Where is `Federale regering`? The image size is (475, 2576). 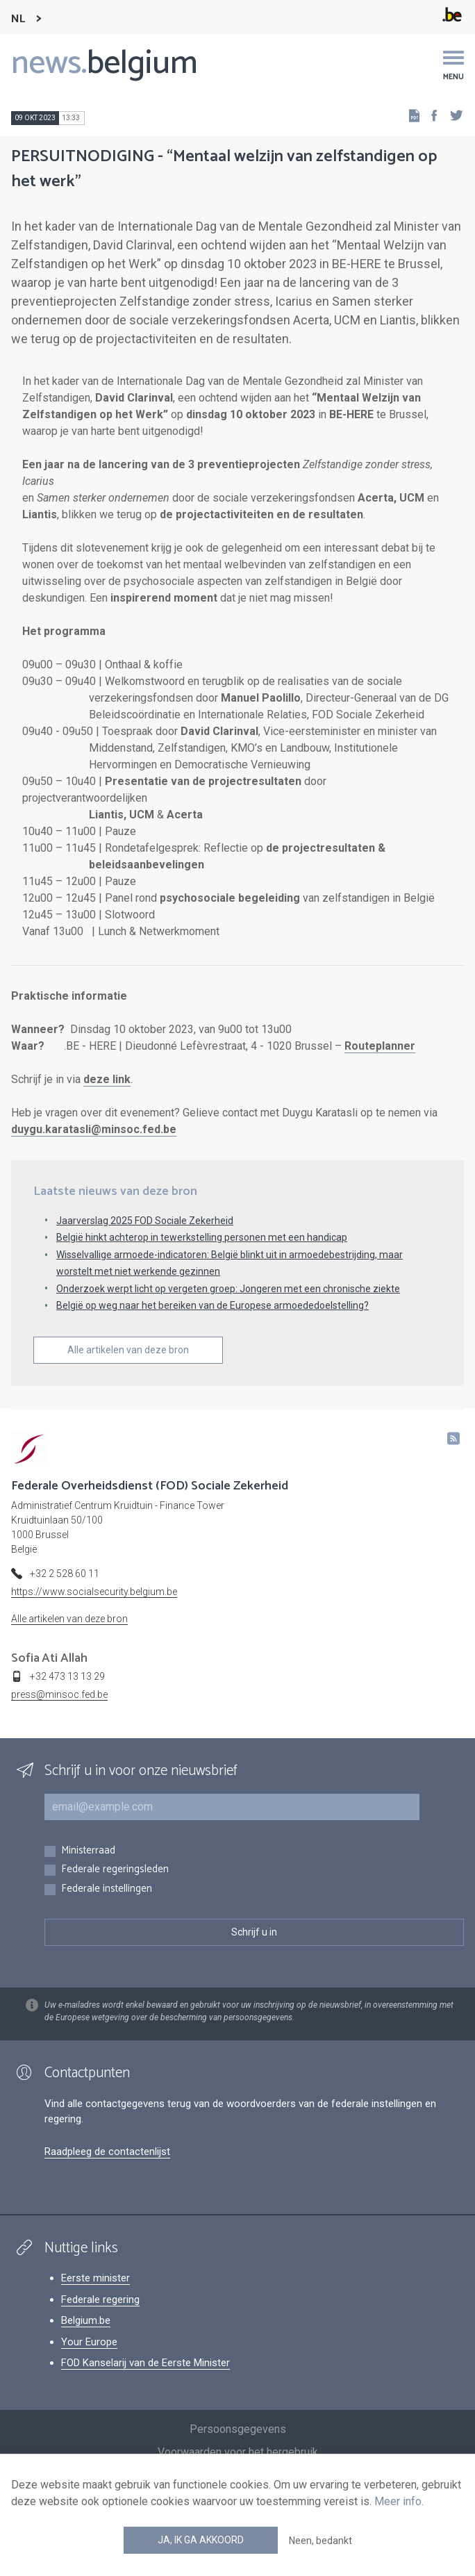 Federale regering is located at coordinates (100, 2299).